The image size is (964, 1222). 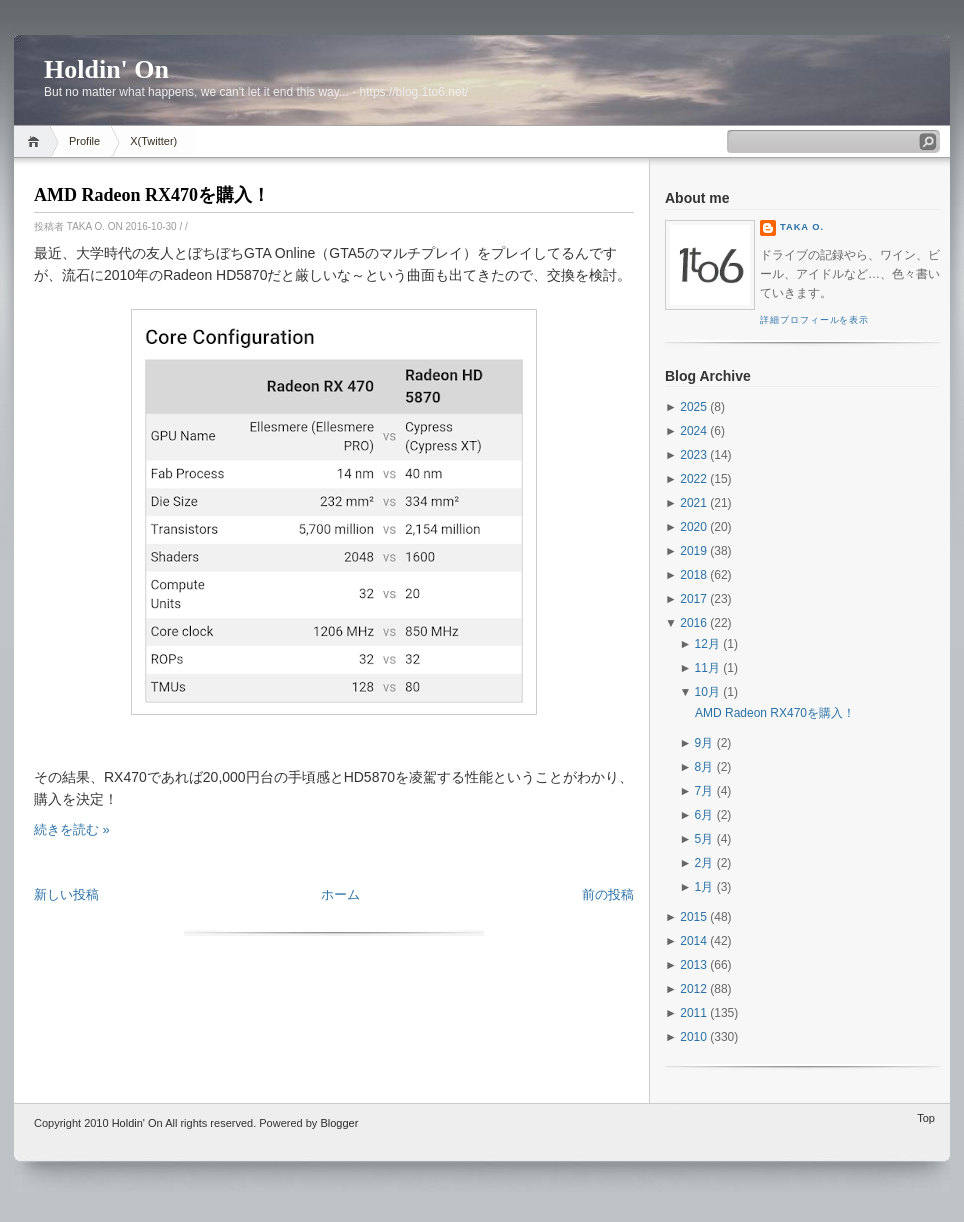 I want to click on Holdin' On, so click(x=106, y=69).